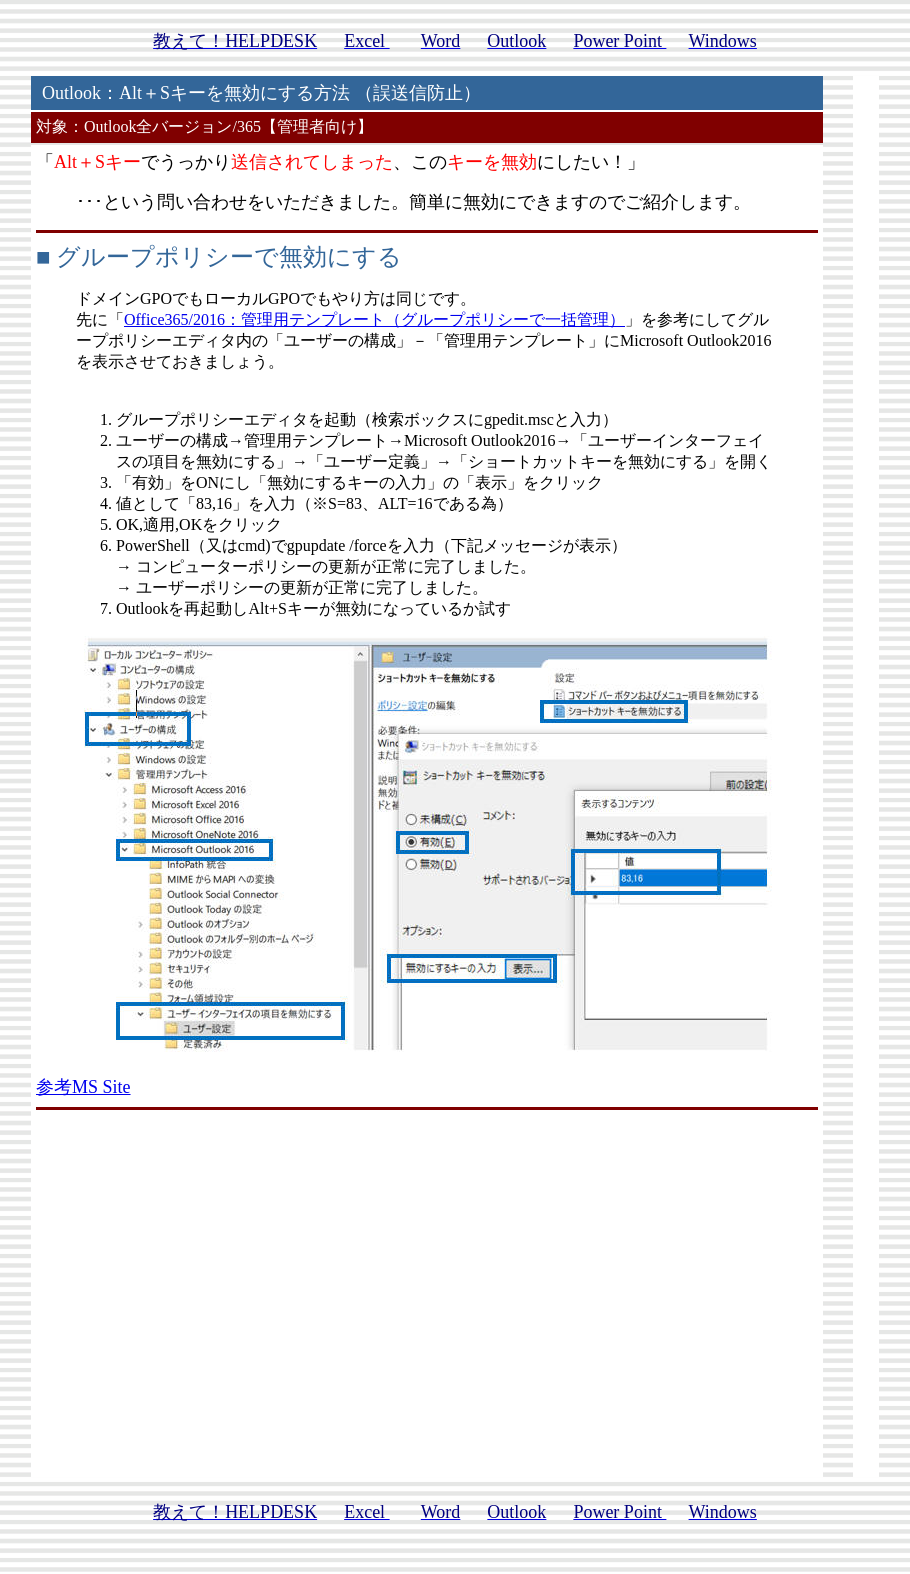 This screenshot has height=1574, width=910. I want to click on 参考MS Site, so click(83, 1087).